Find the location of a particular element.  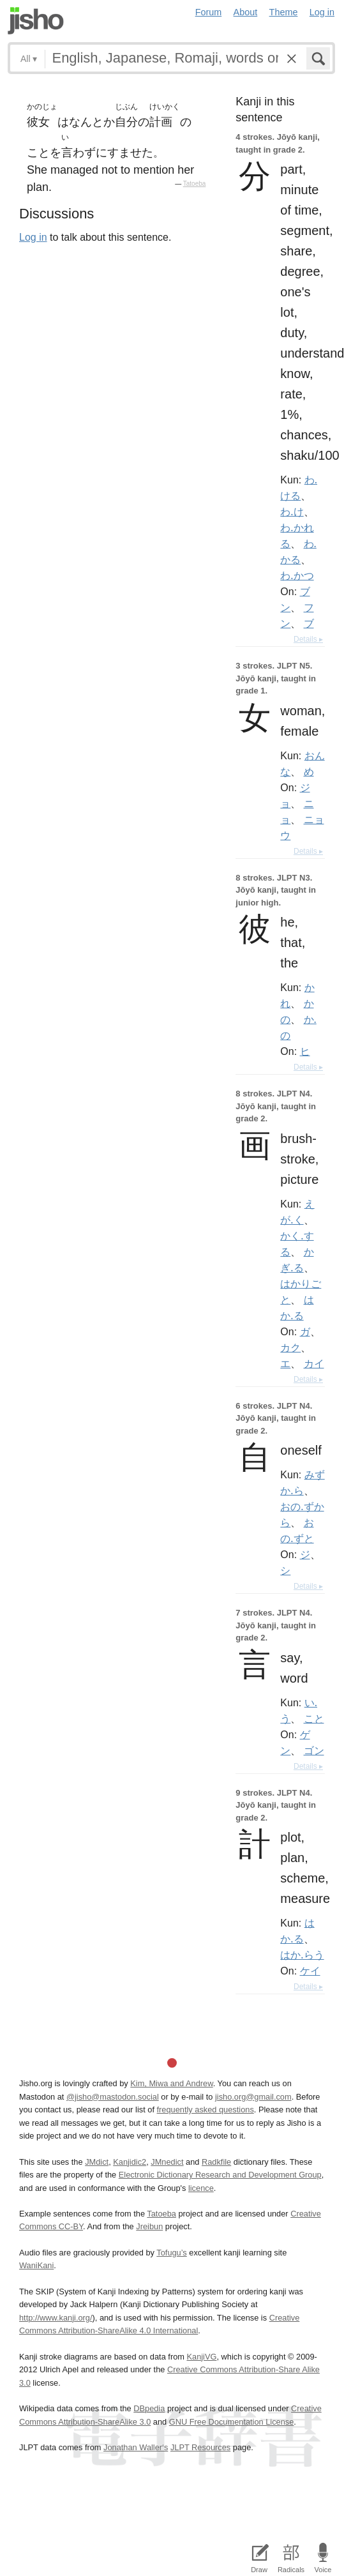

わ.け is located at coordinates (291, 511).